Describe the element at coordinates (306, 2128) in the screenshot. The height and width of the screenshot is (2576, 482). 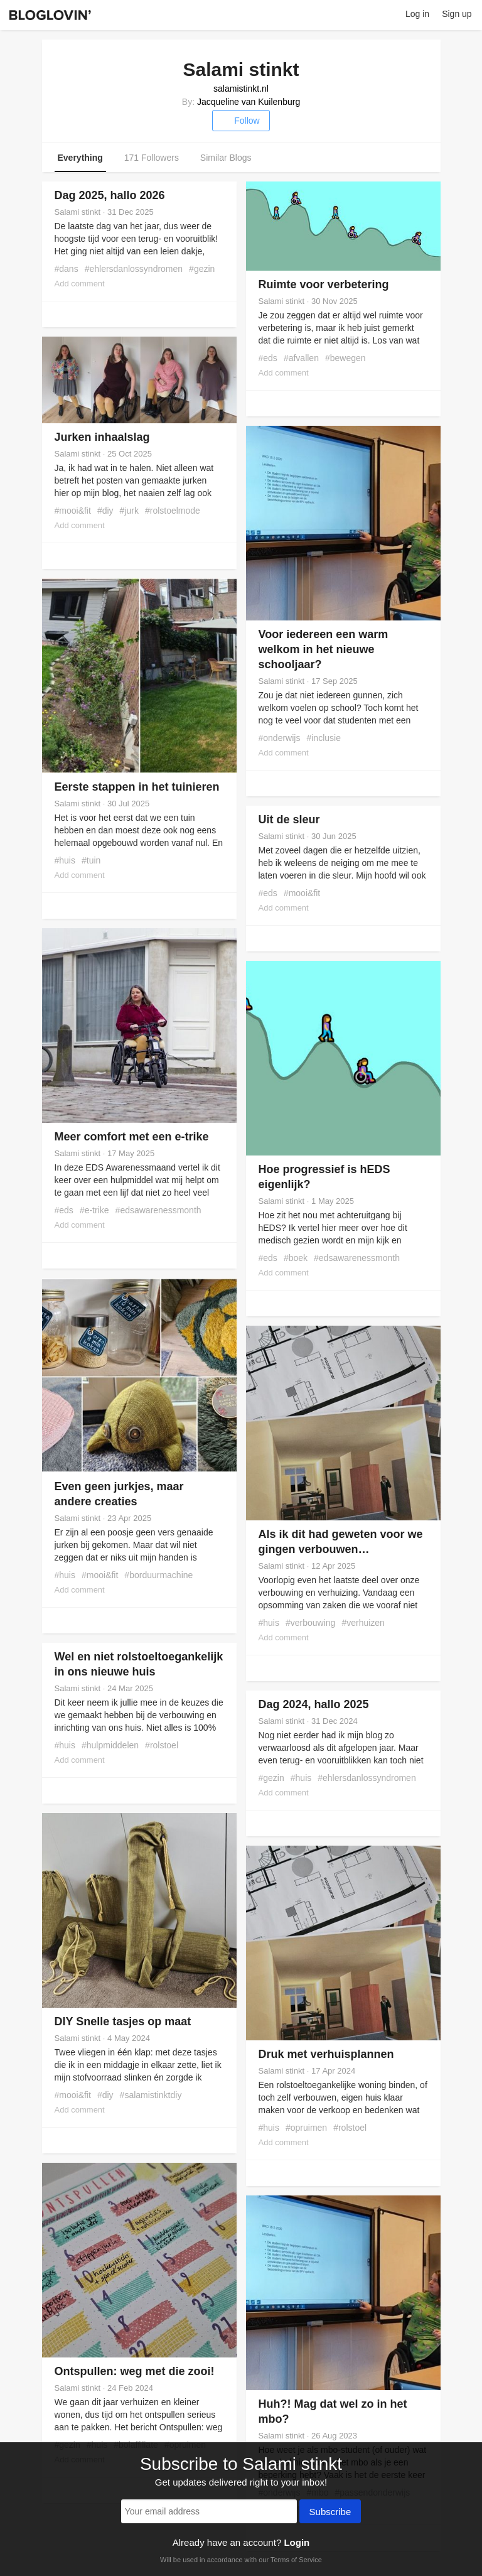
I see `#opruimen` at that location.